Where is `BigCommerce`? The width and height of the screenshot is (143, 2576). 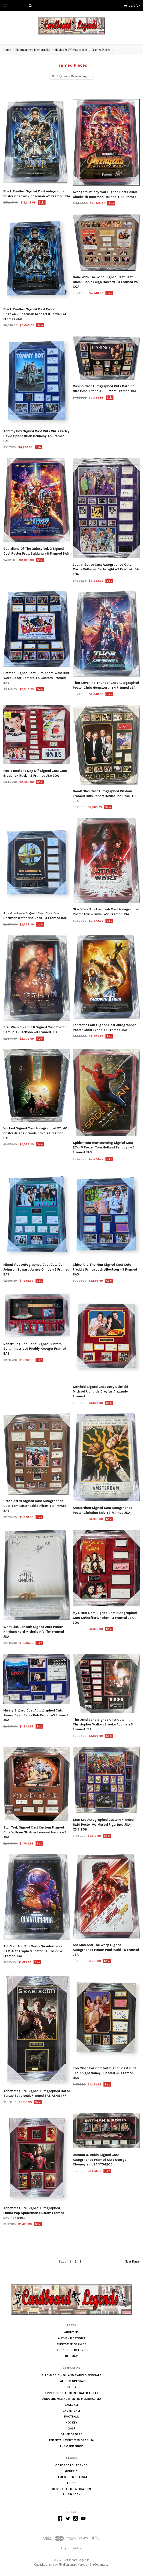
BigCommerce is located at coordinates (99, 2564).